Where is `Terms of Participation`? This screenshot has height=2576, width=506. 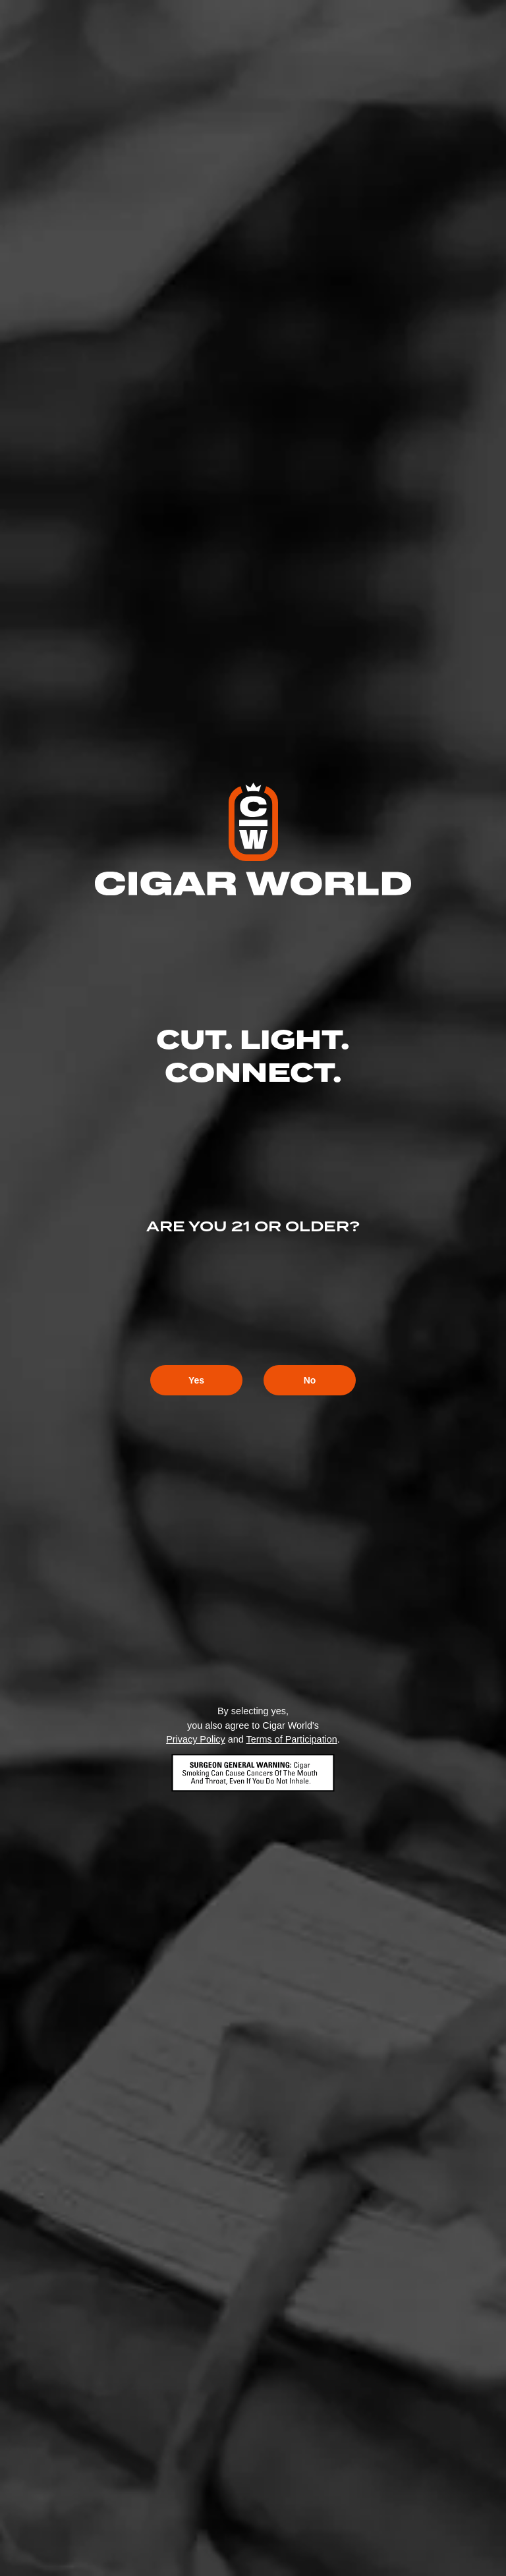
Terms of Participation is located at coordinates (291, 1739).